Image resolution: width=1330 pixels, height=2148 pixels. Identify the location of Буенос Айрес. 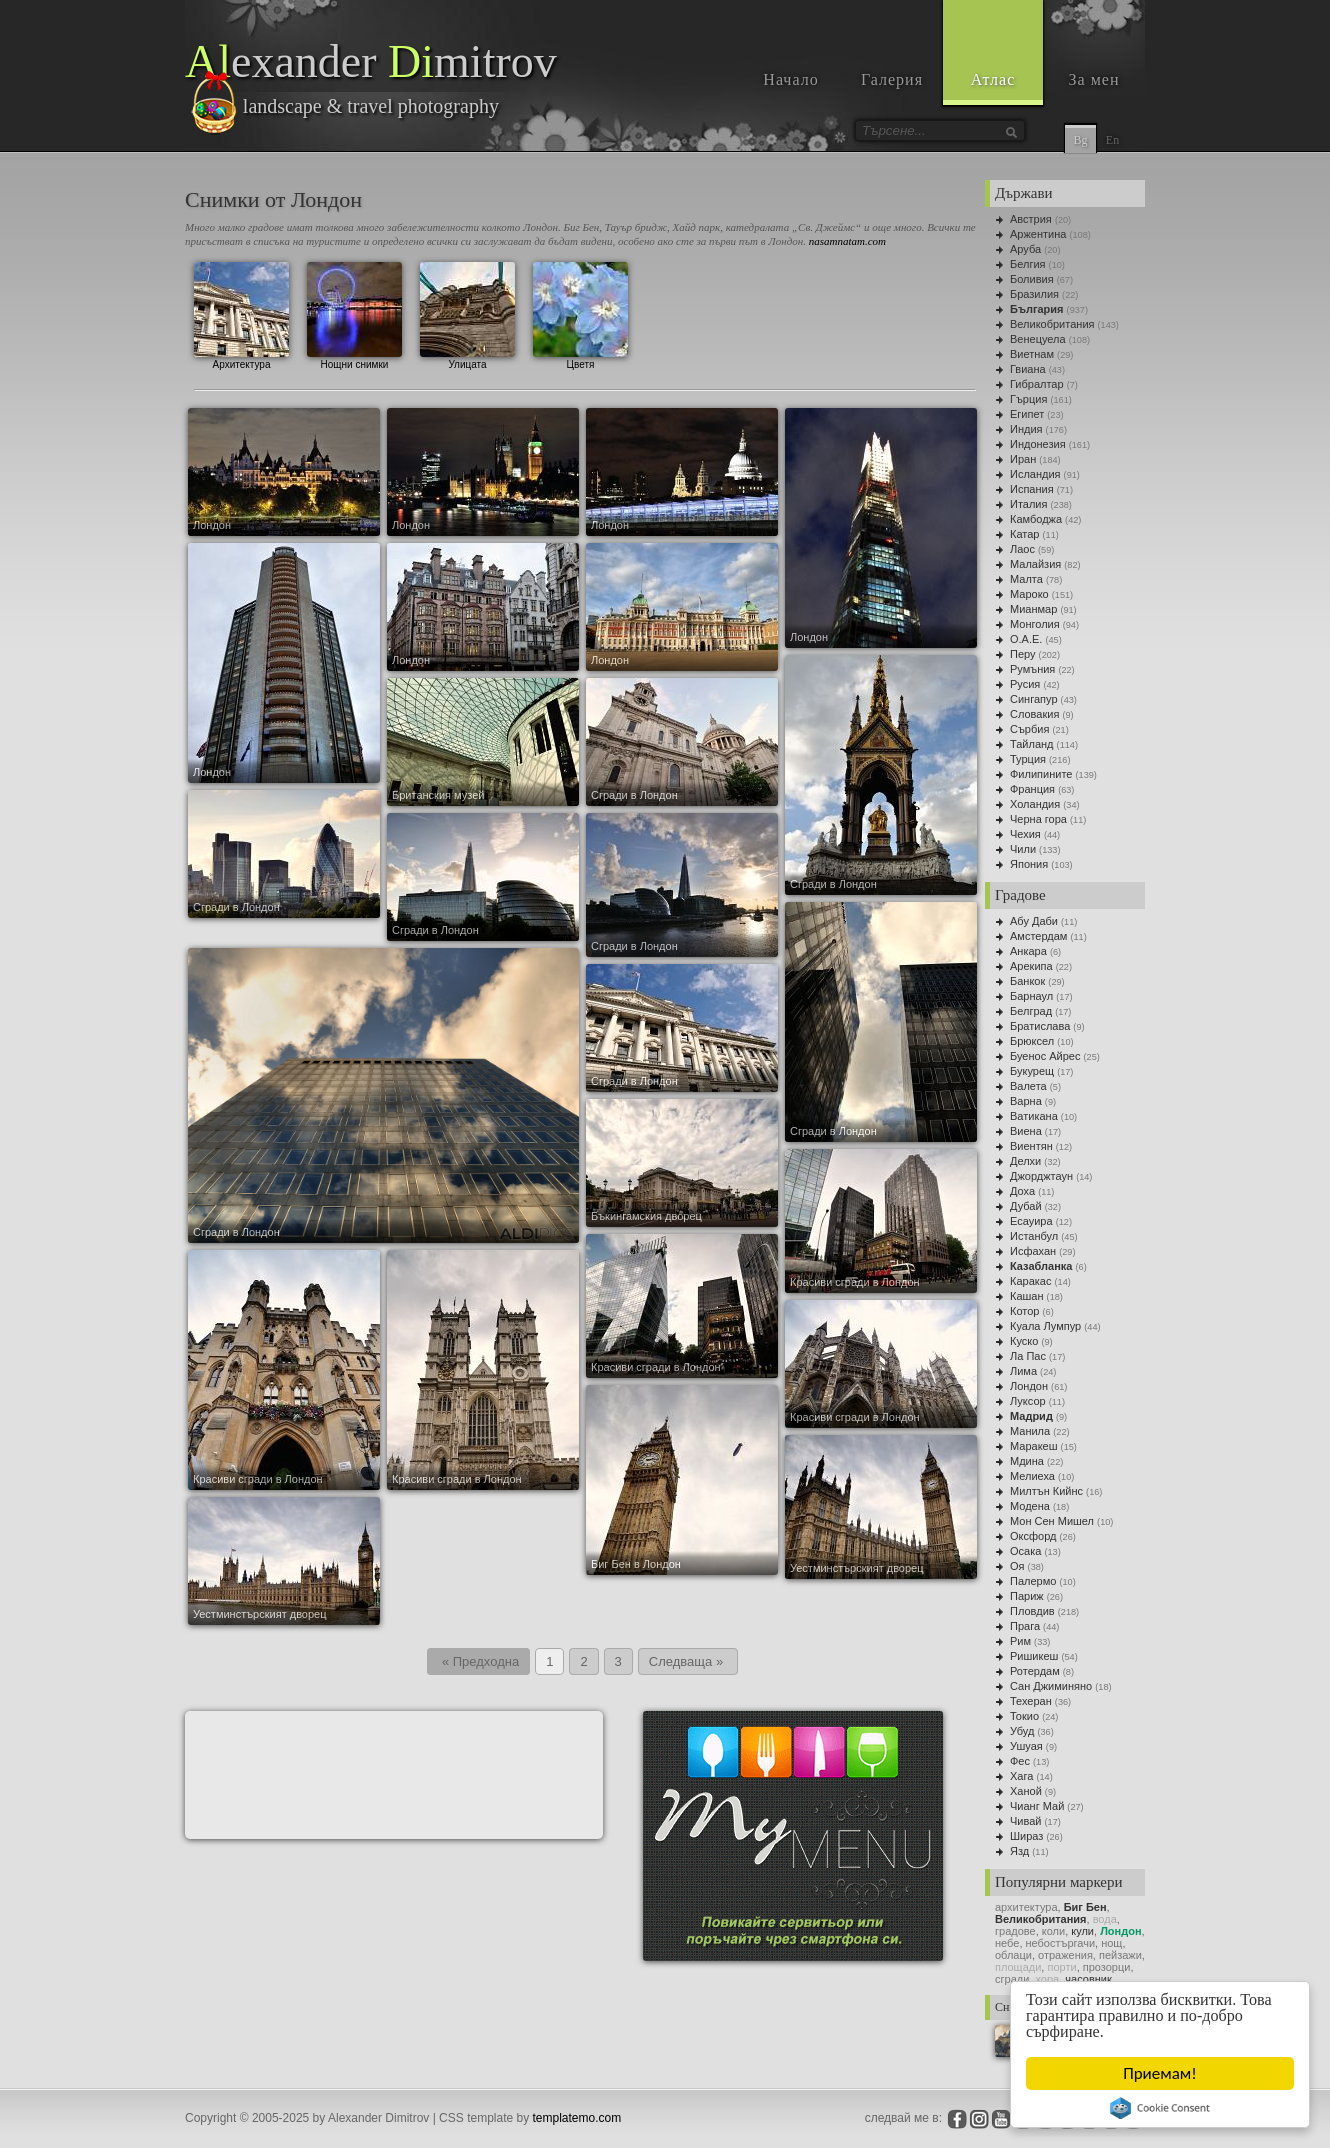
(1045, 1056).